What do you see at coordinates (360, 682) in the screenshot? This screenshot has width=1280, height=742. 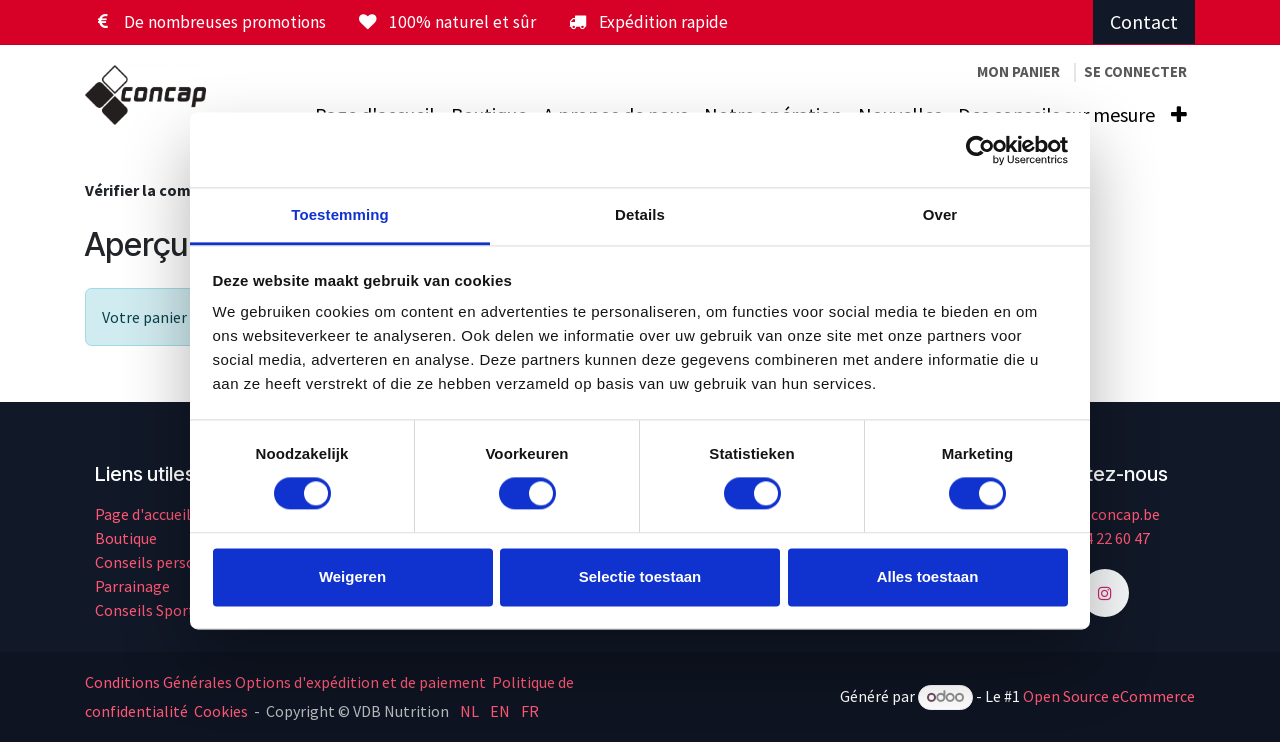 I see `Options d'expédition et de paiement` at bounding box center [360, 682].